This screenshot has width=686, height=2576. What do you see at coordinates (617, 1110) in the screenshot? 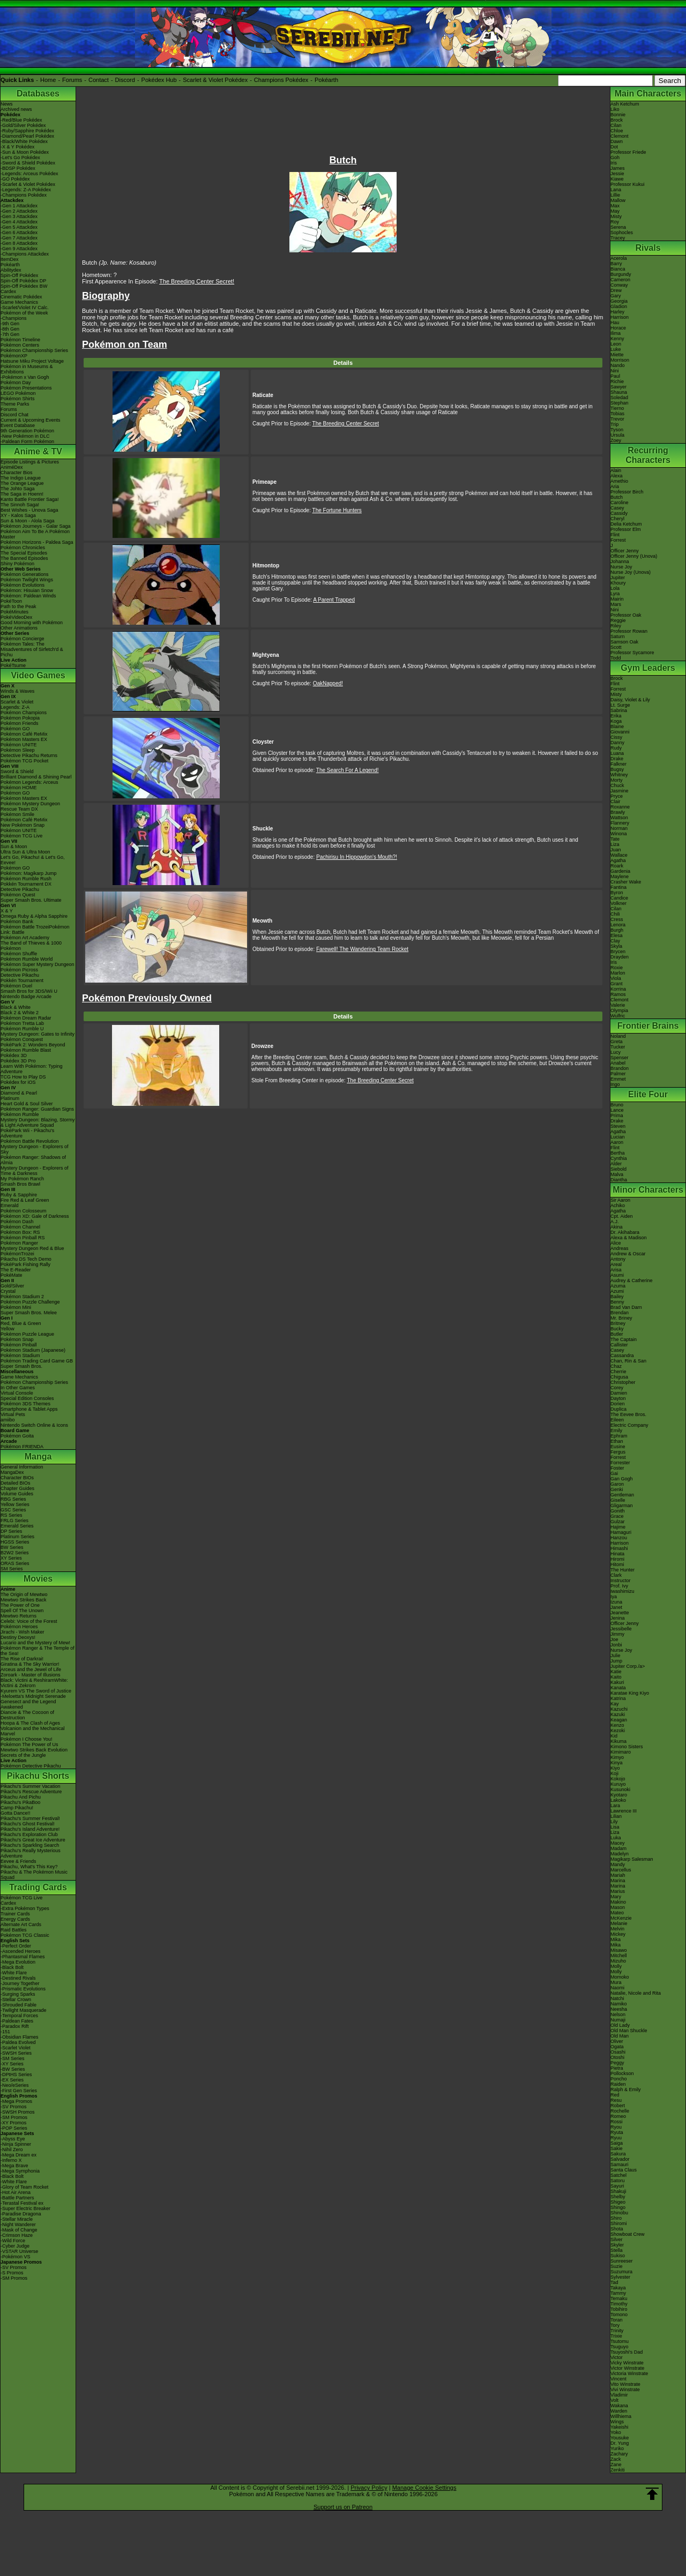
I see `Lance` at bounding box center [617, 1110].